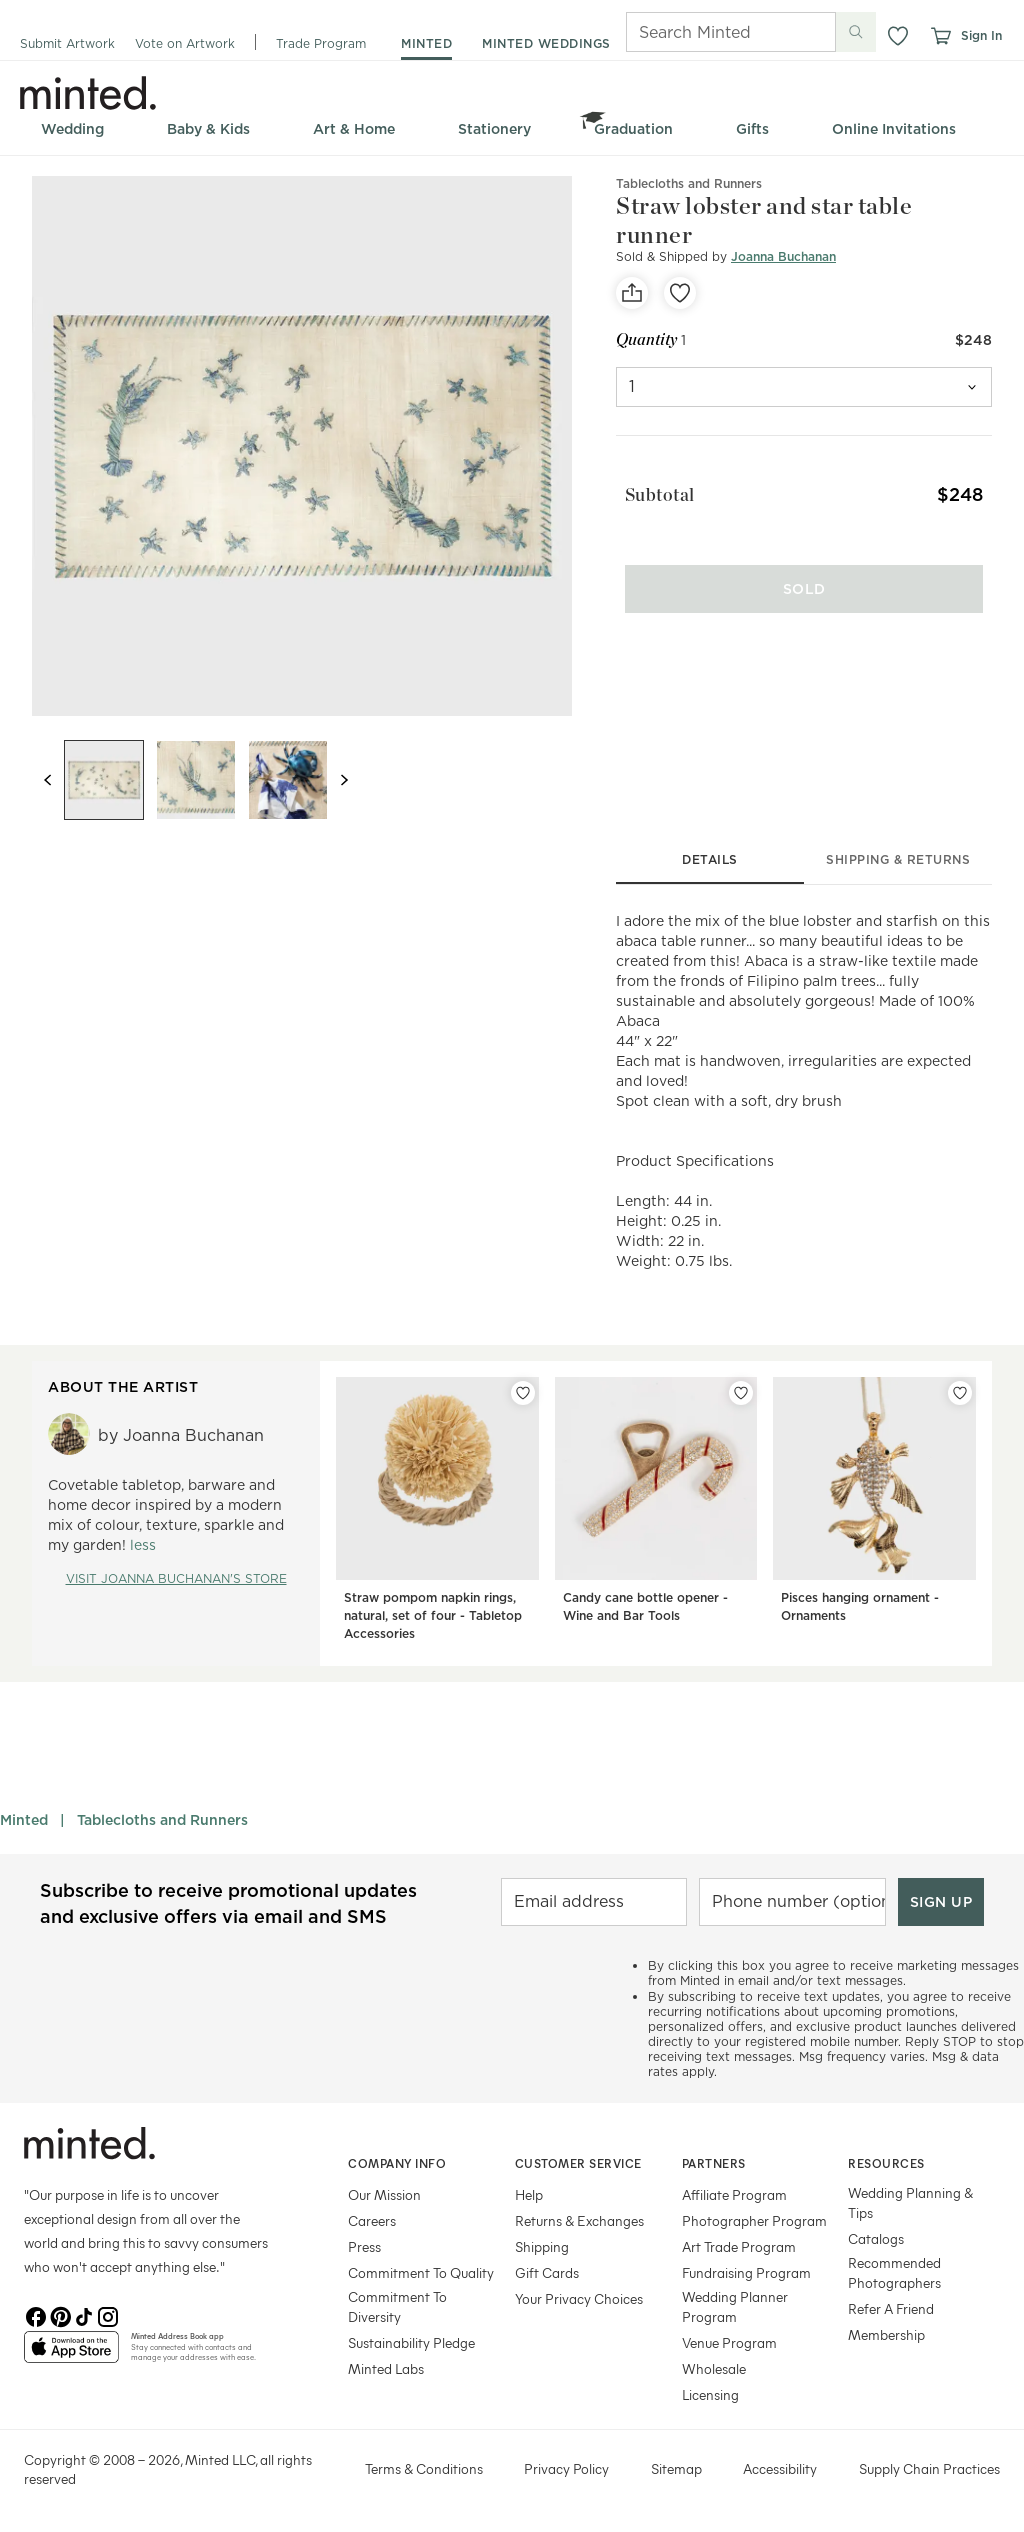  What do you see at coordinates (566, 2468) in the screenshot?
I see `Privacy Policy` at bounding box center [566, 2468].